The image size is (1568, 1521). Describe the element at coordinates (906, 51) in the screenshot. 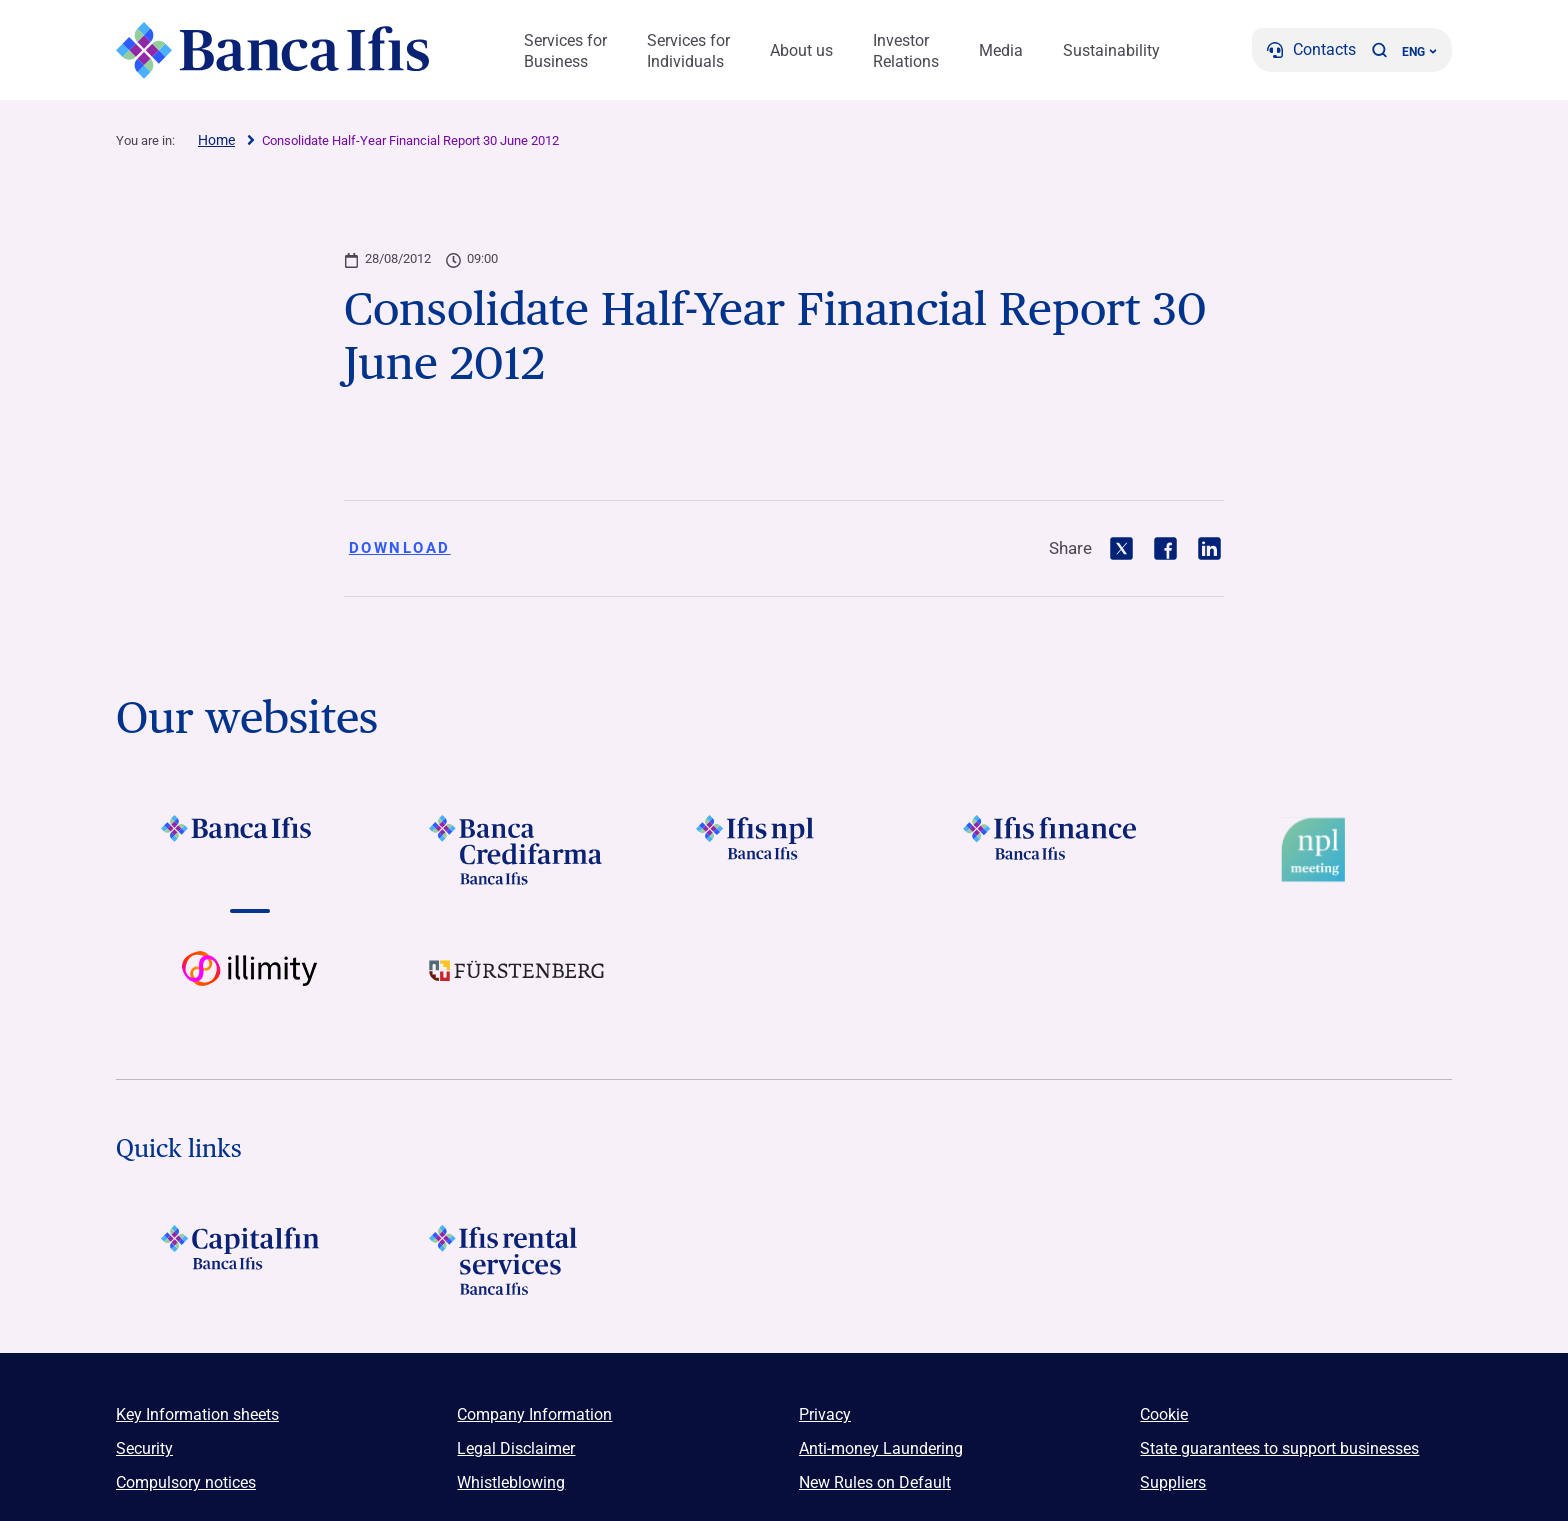

I see `Investor Relations` at that location.